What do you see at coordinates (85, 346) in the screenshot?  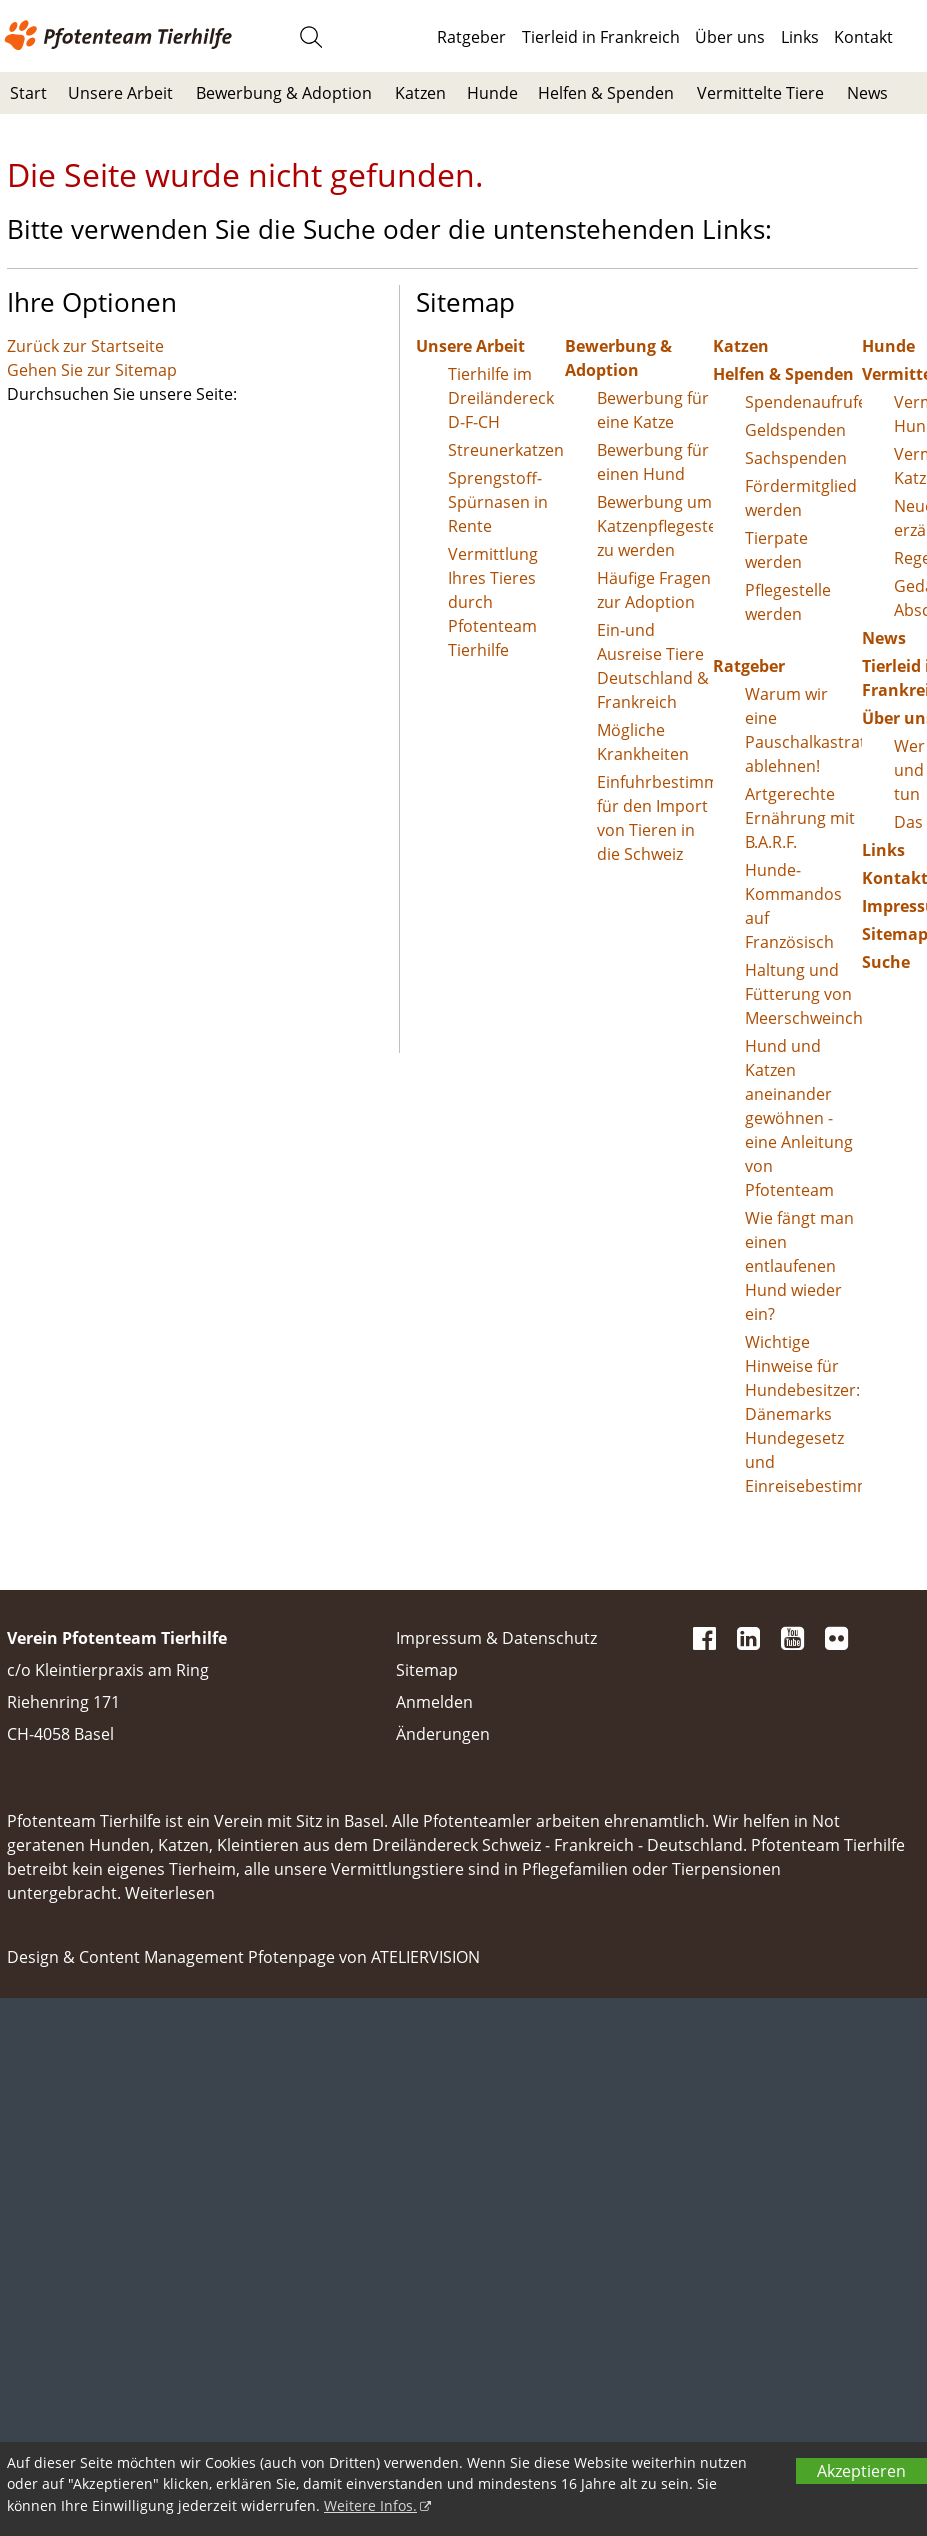 I see `Zurück zur Startseite` at bounding box center [85, 346].